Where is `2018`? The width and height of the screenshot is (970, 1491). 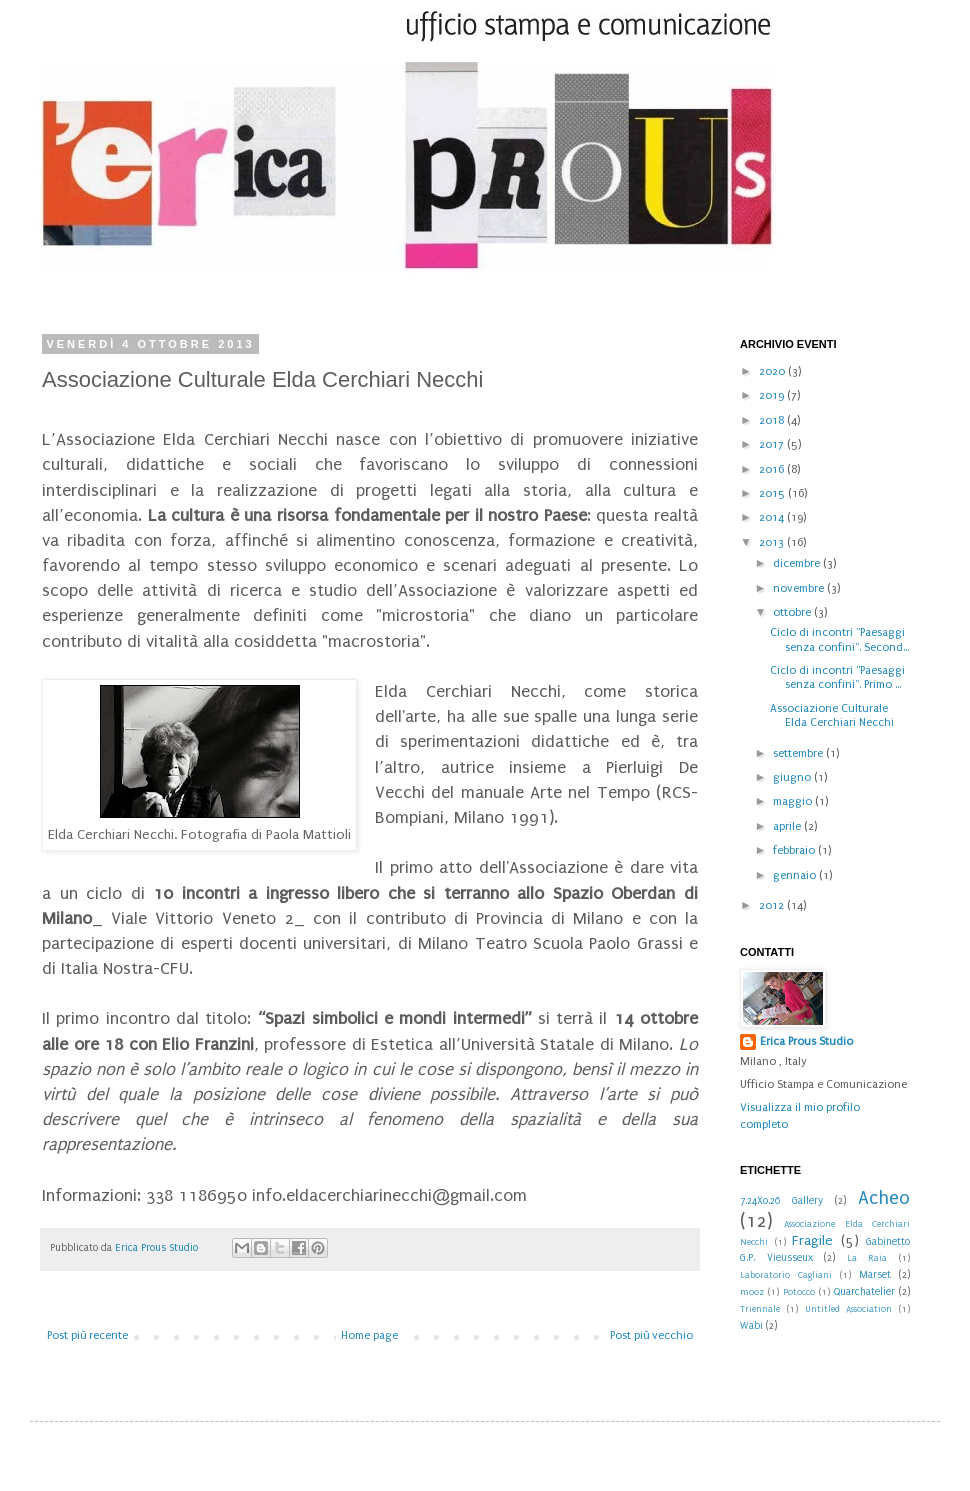
2018 is located at coordinates (773, 420).